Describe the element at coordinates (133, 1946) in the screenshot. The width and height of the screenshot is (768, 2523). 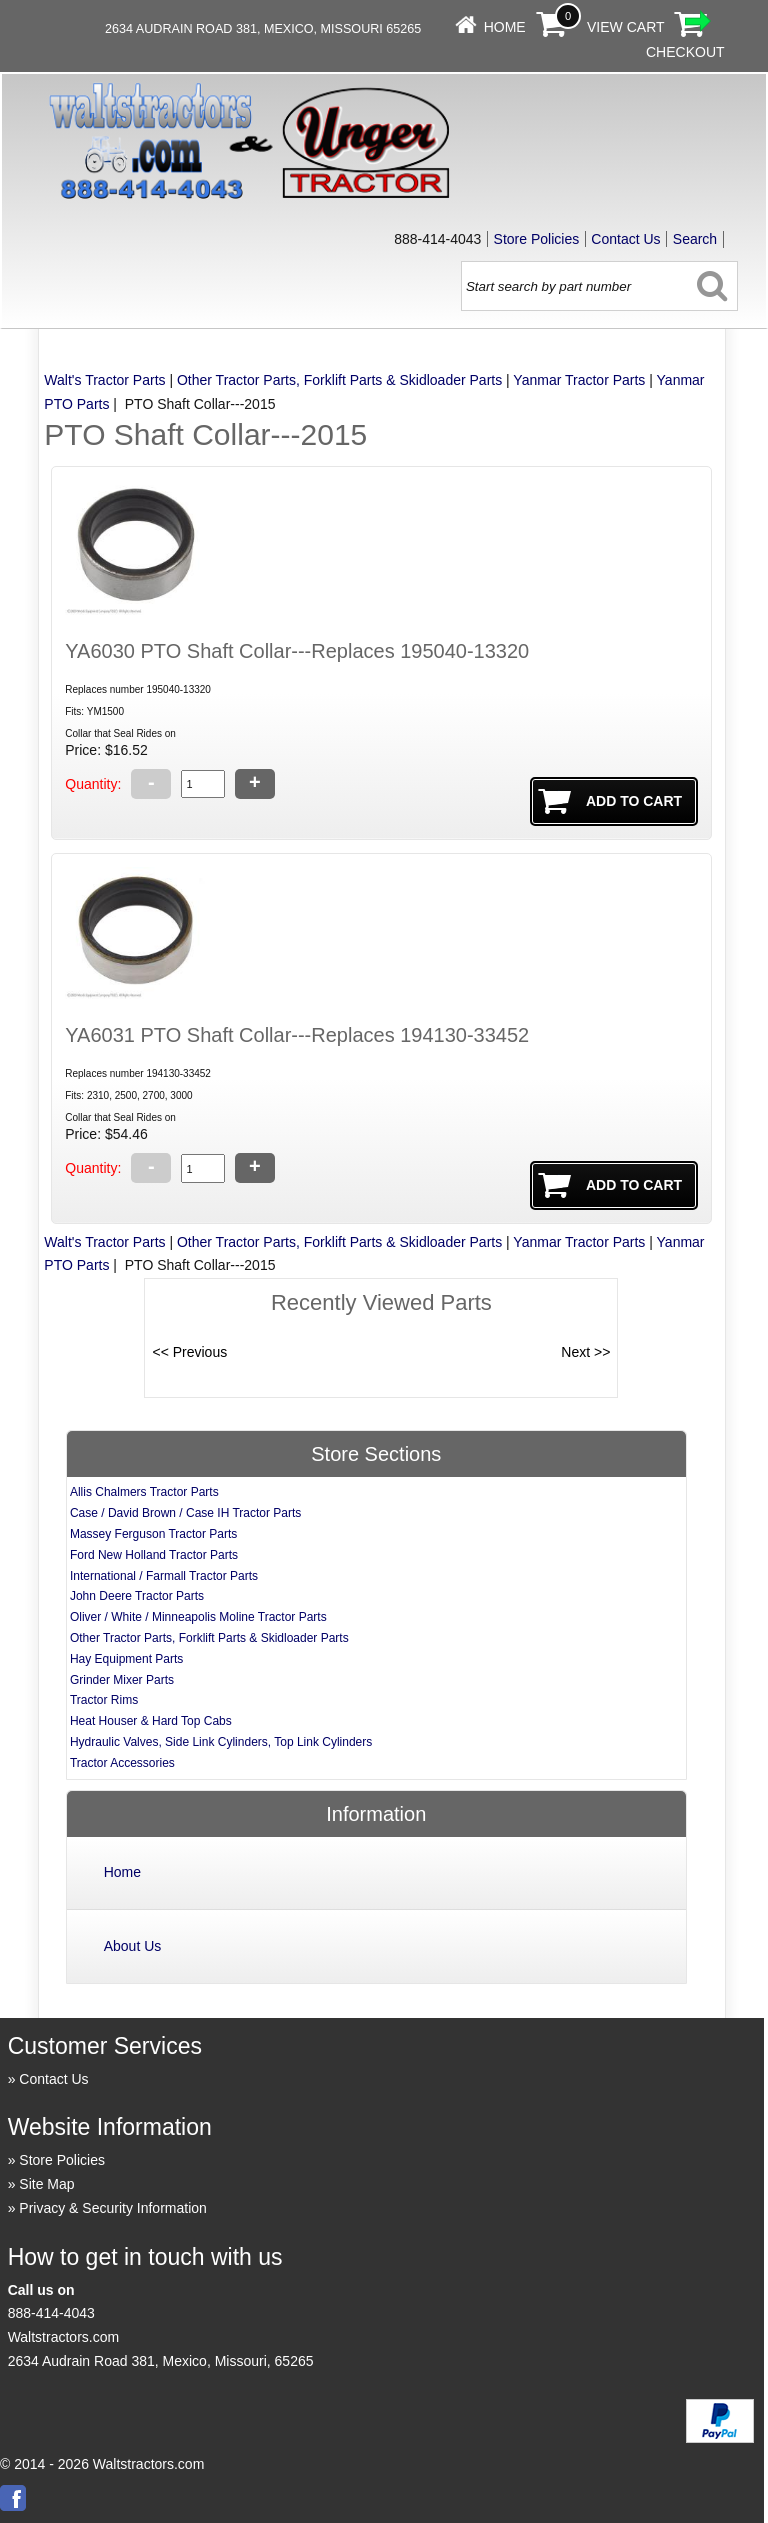
I see `About Us` at that location.